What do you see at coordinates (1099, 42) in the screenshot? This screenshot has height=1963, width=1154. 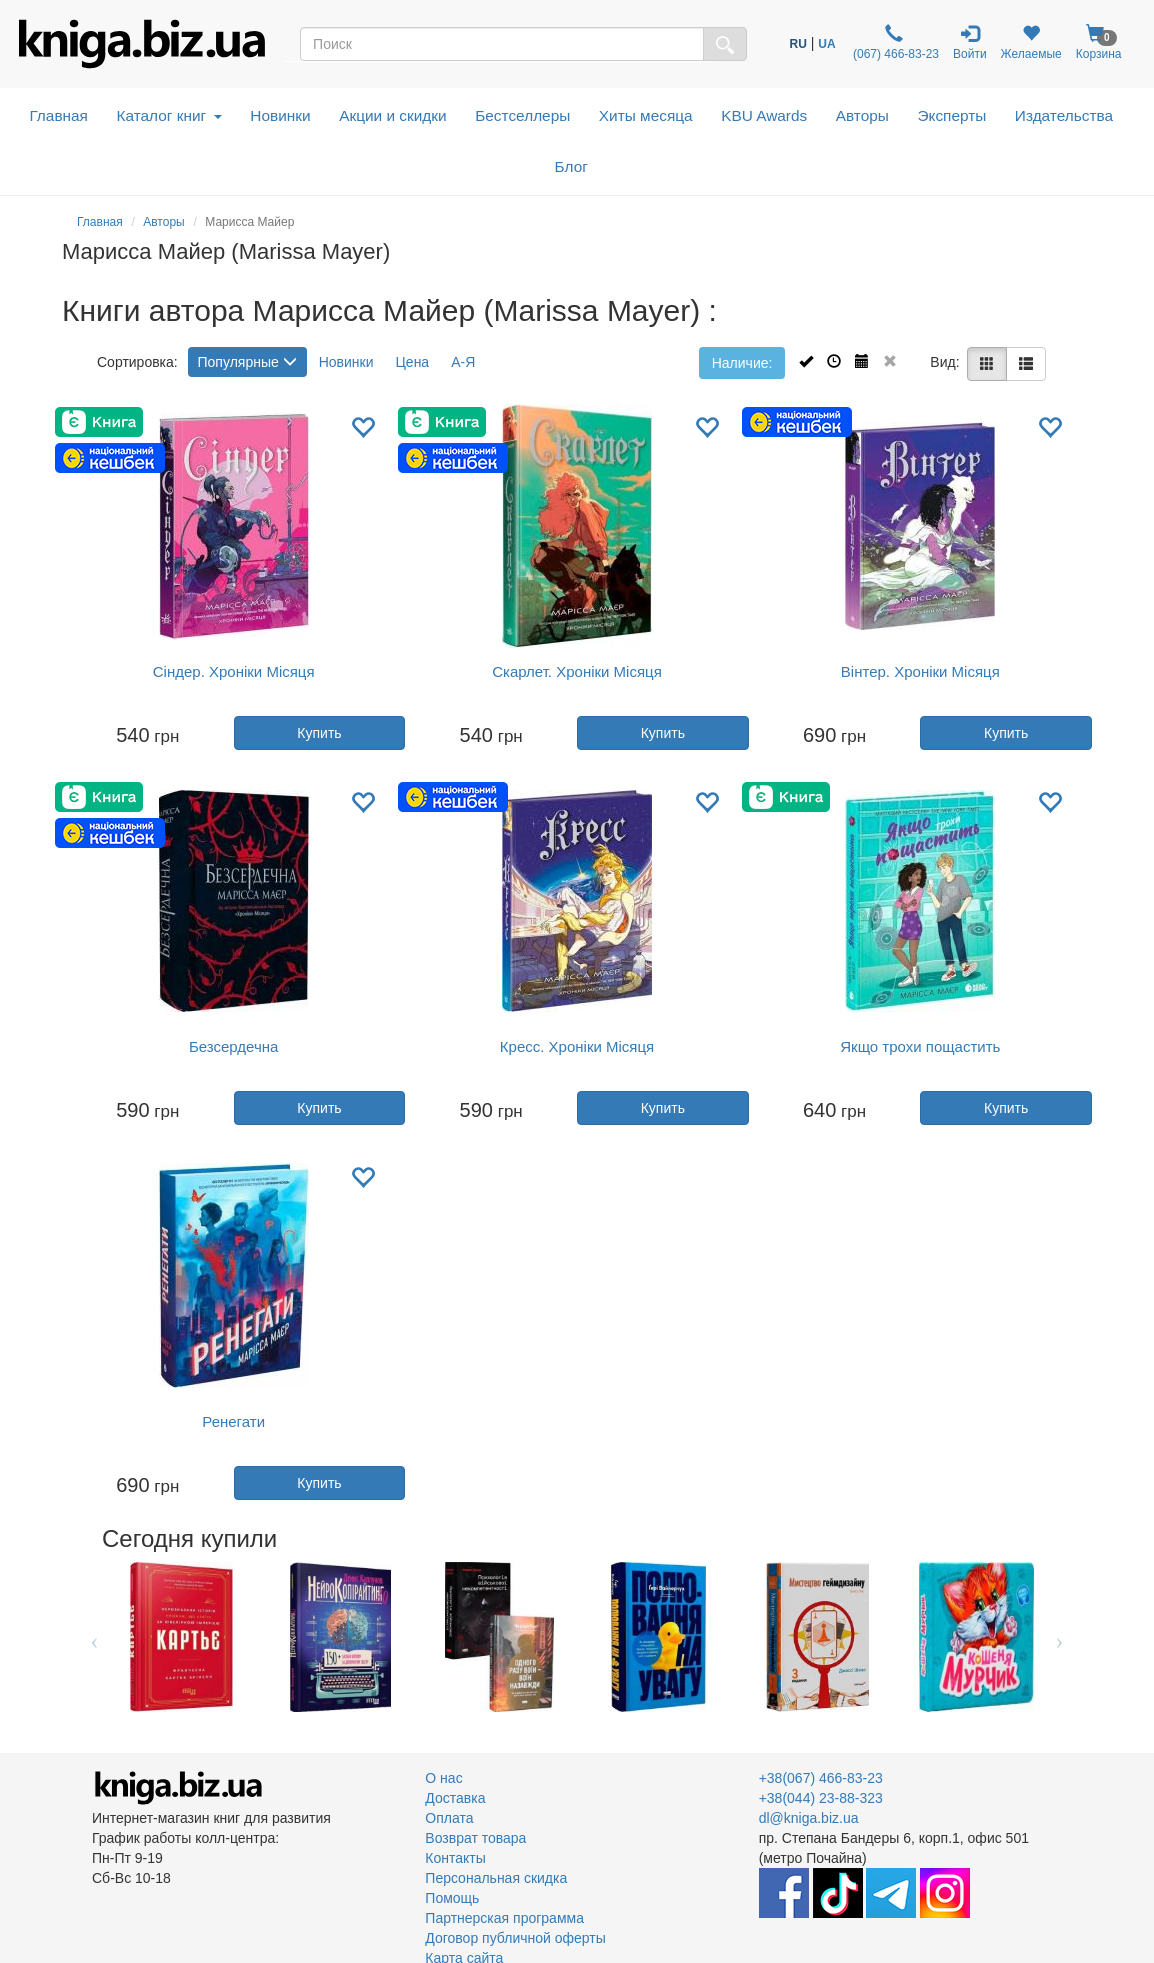 I see `Корзина` at bounding box center [1099, 42].